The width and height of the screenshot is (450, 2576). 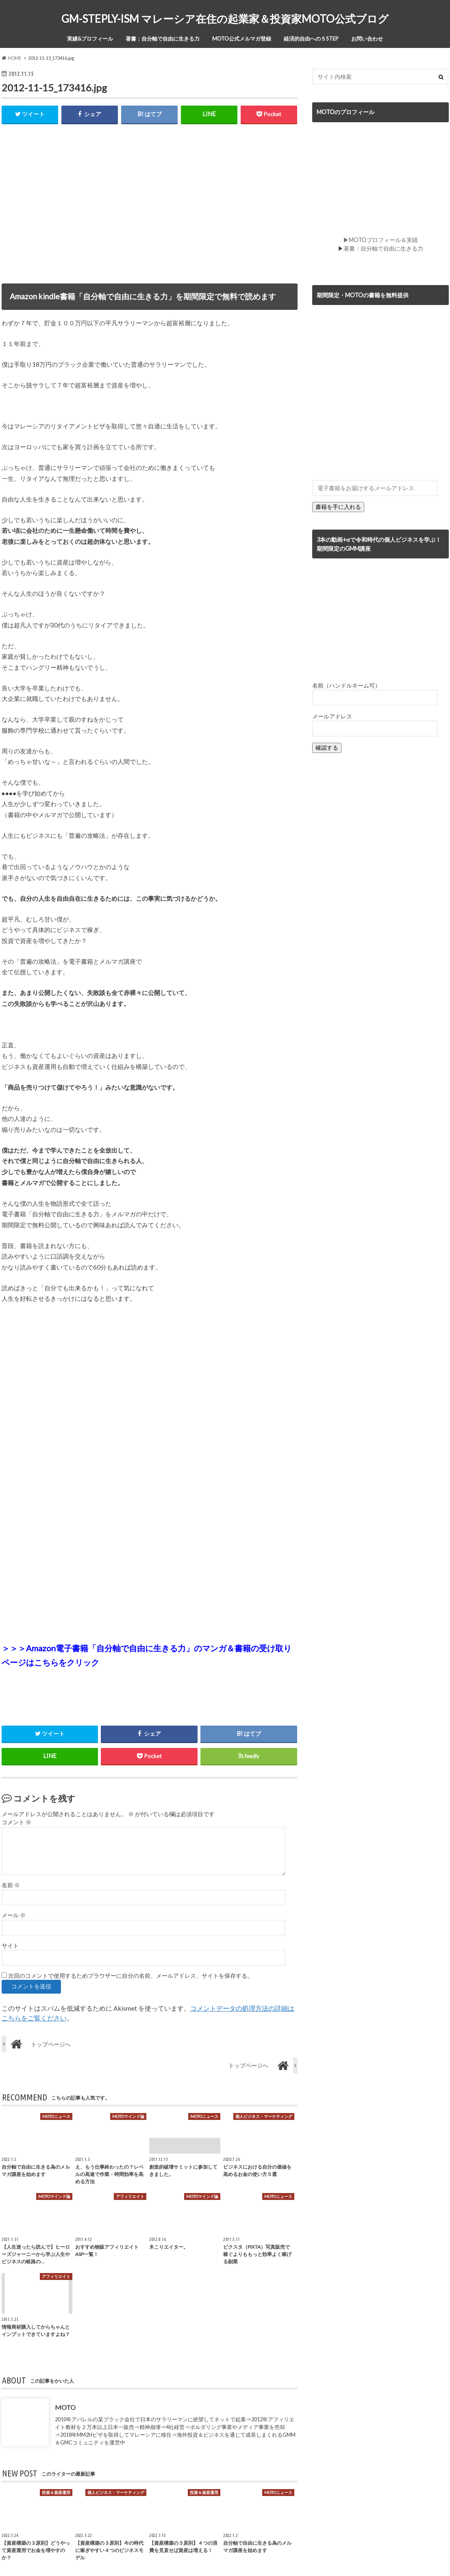 What do you see at coordinates (241, 38) in the screenshot?
I see `MOTO公式メルマガ登録` at bounding box center [241, 38].